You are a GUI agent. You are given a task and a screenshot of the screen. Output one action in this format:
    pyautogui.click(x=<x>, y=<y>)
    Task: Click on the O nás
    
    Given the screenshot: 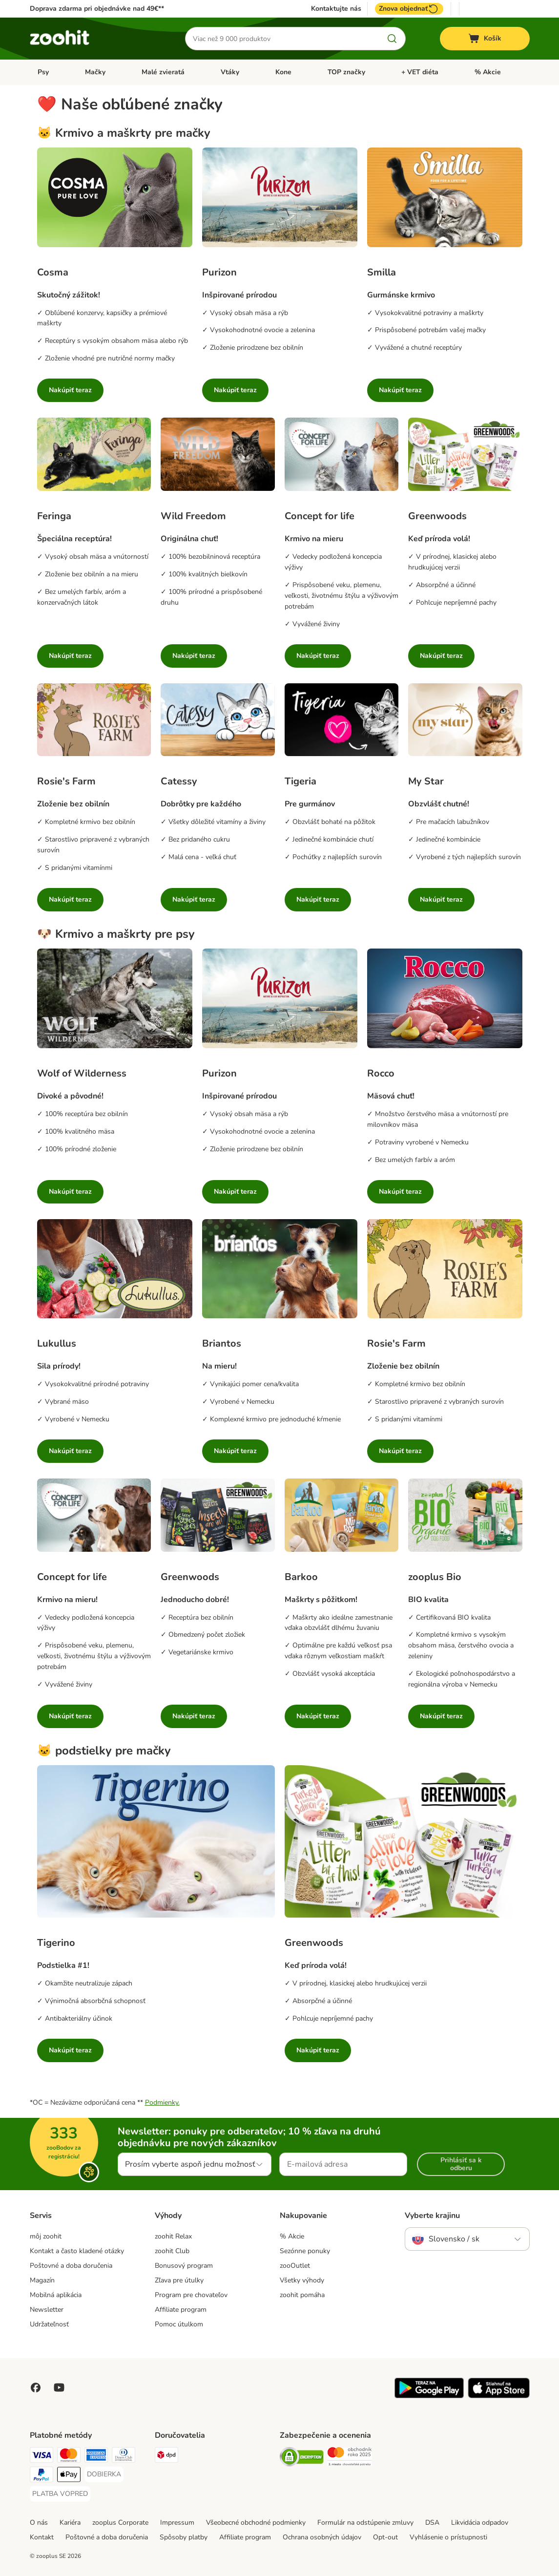 What is the action you would take?
    pyautogui.click(x=39, y=2522)
    